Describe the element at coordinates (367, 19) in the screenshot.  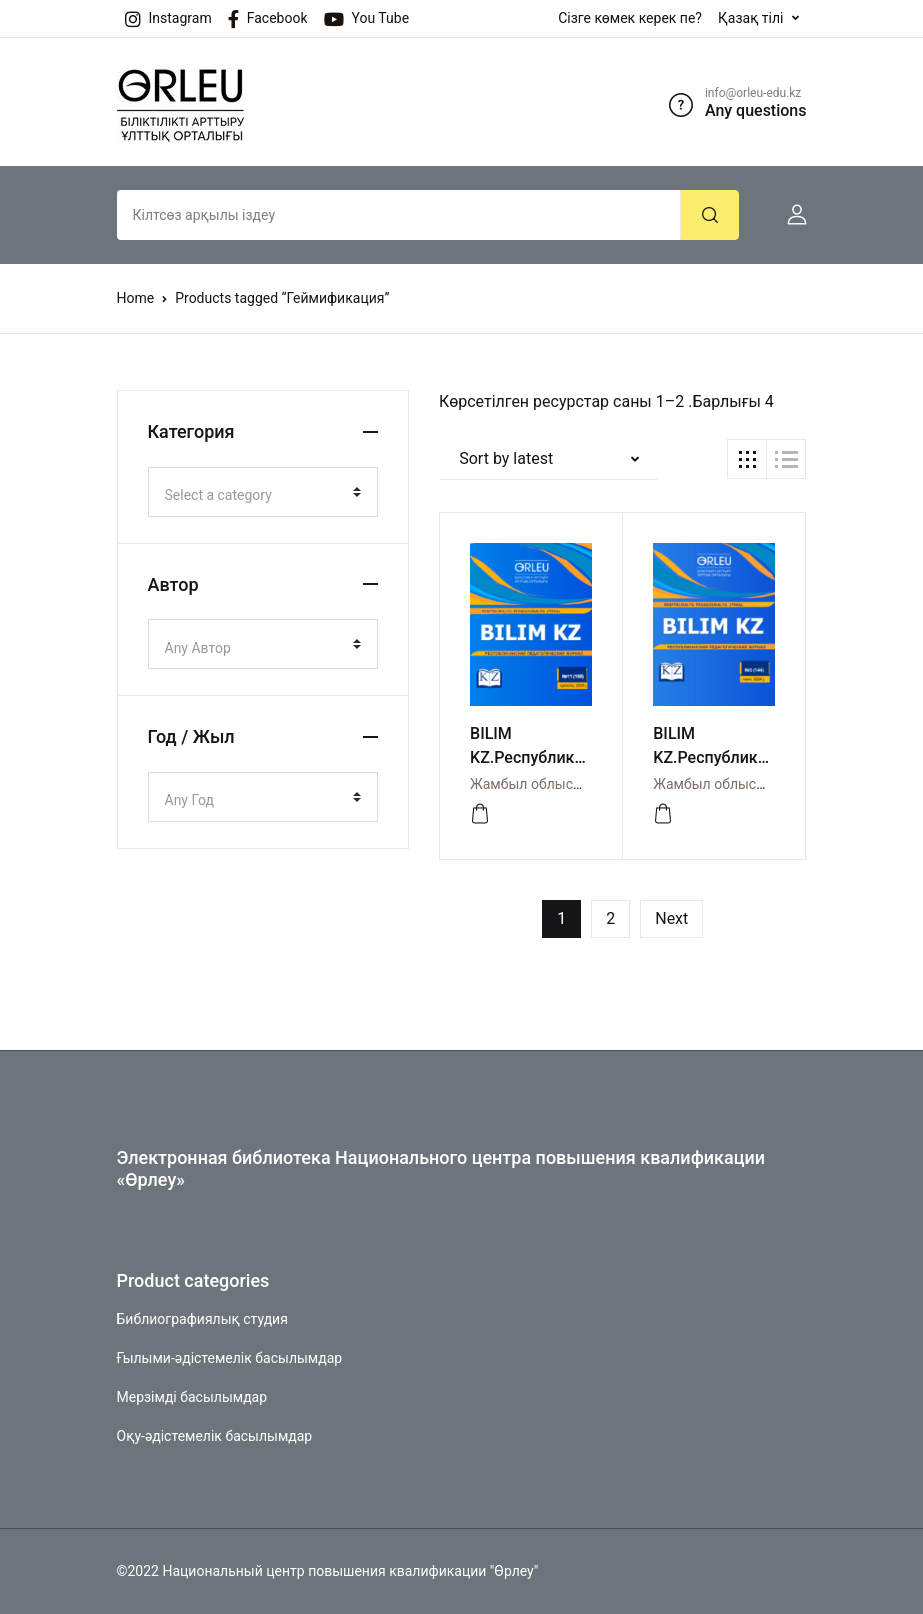
I see `You Tube` at that location.